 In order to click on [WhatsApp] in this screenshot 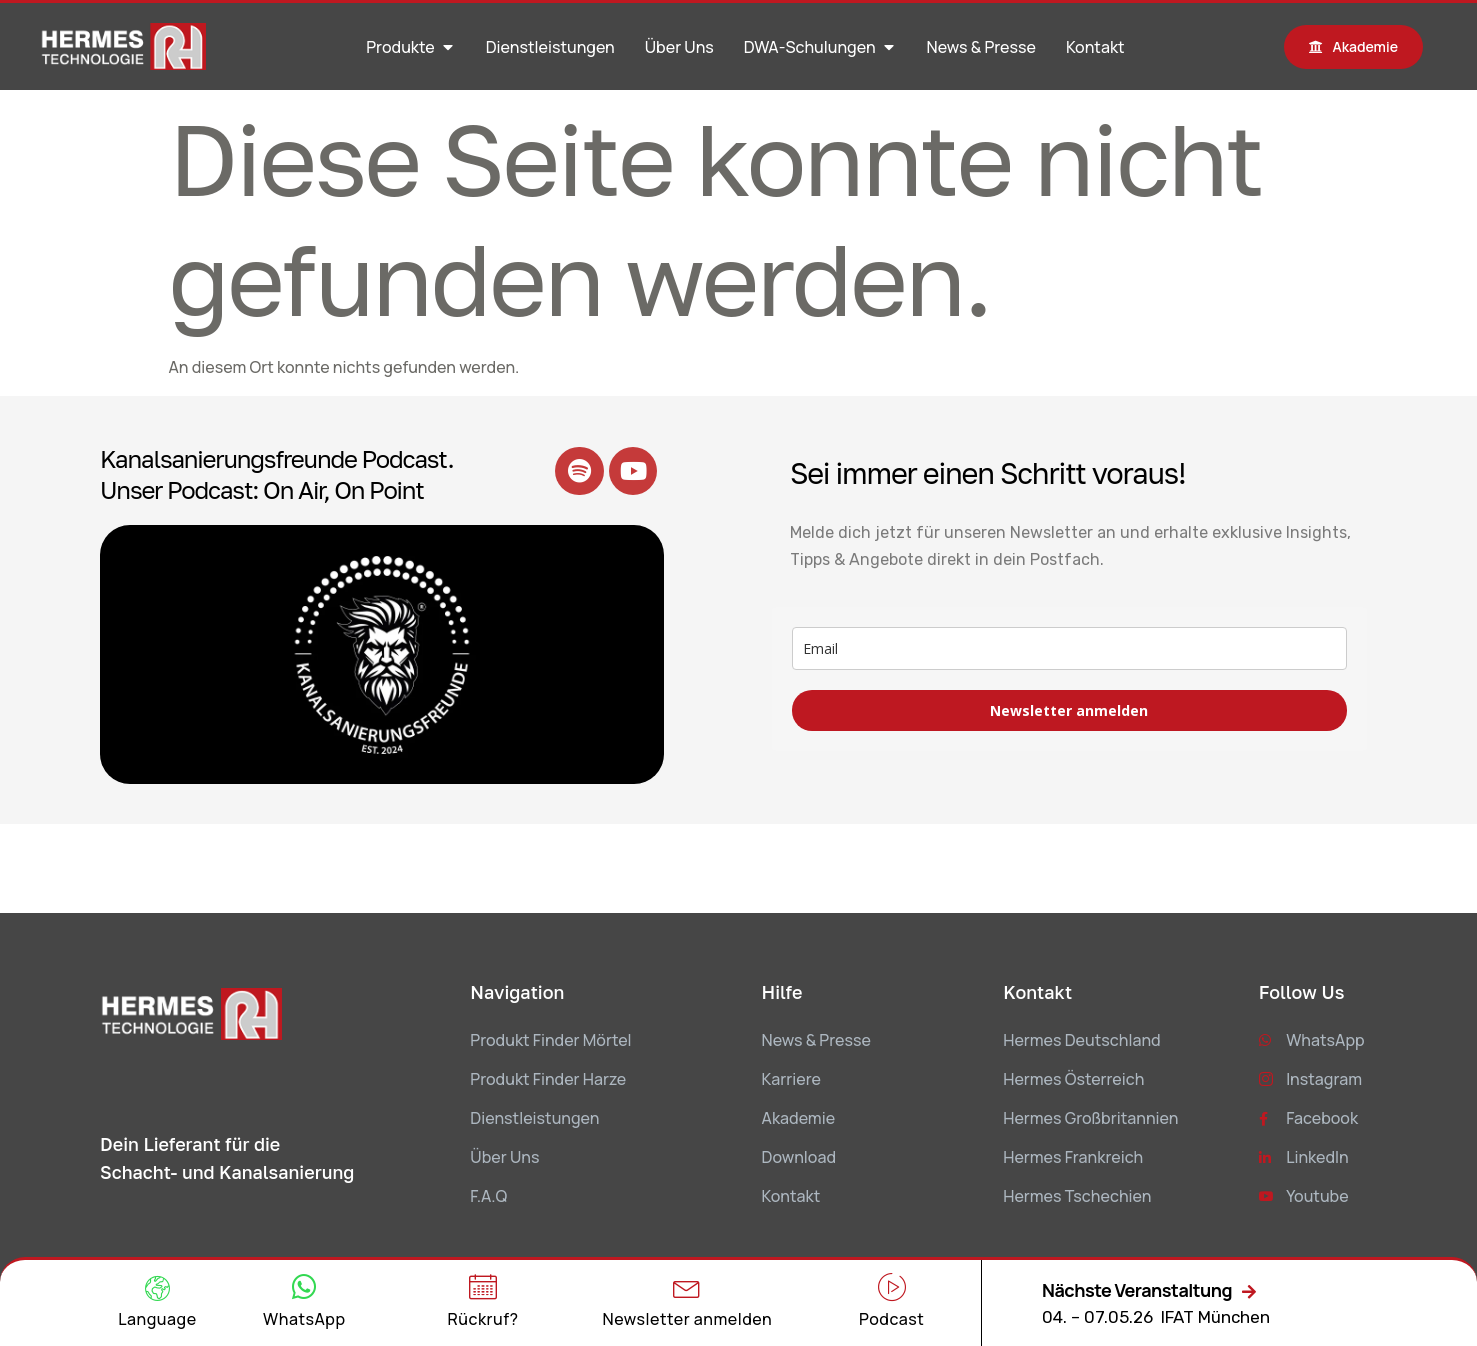, I will do `click(304, 1287)`.